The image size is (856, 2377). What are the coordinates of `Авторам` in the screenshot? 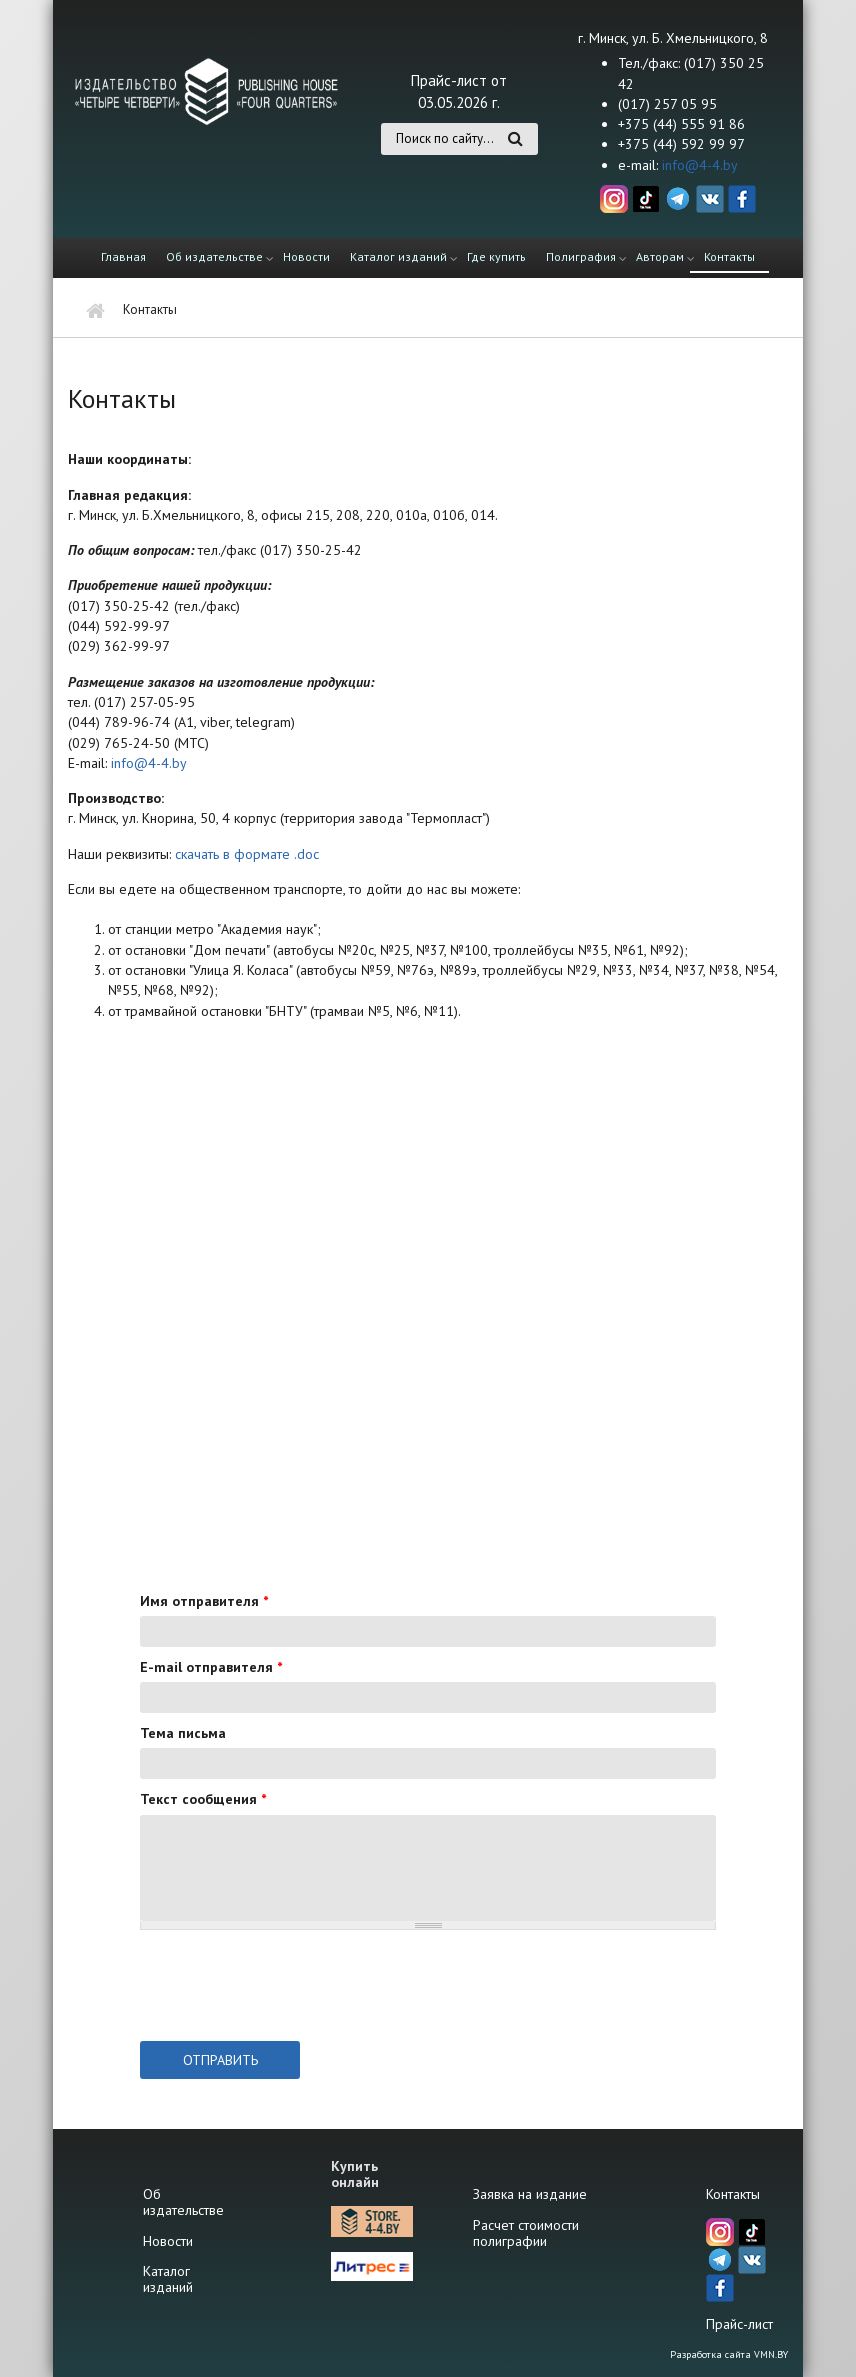 It's located at (660, 256).